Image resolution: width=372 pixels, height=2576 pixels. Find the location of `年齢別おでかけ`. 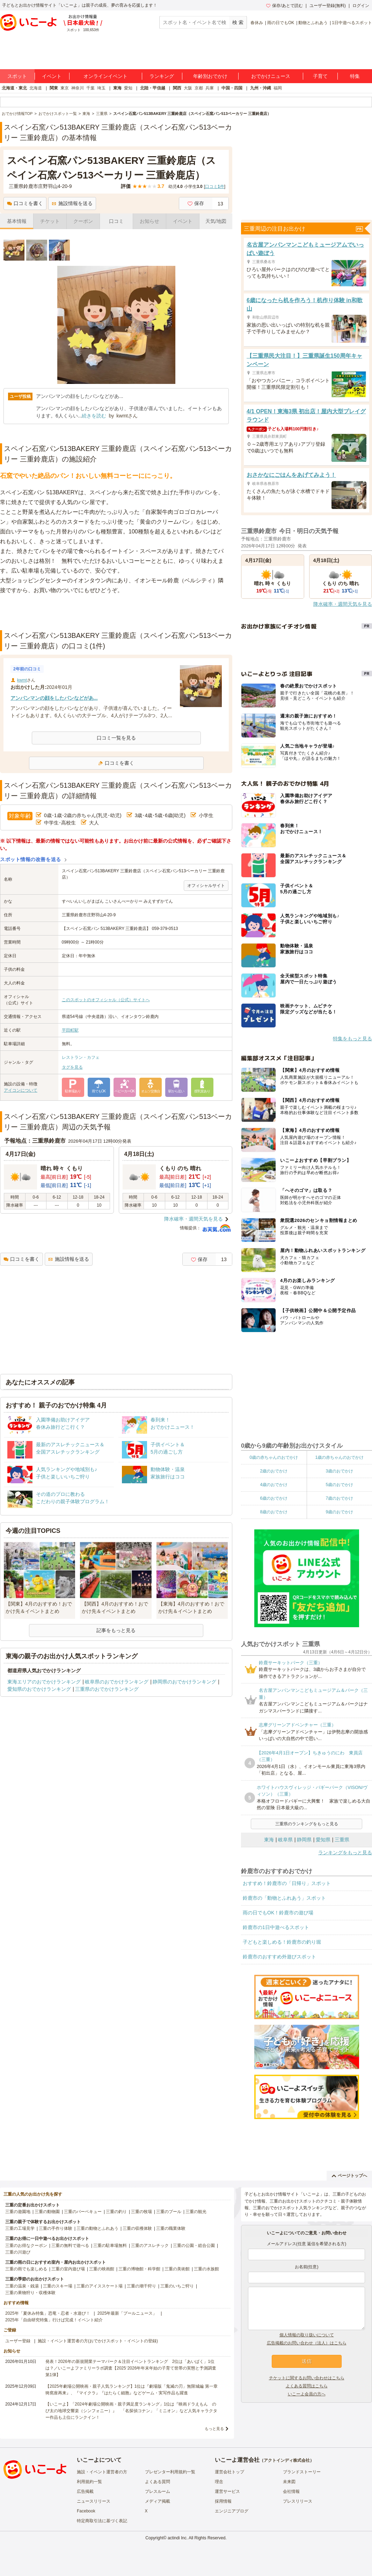

年齢別おでかけ is located at coordinates (210, 76).